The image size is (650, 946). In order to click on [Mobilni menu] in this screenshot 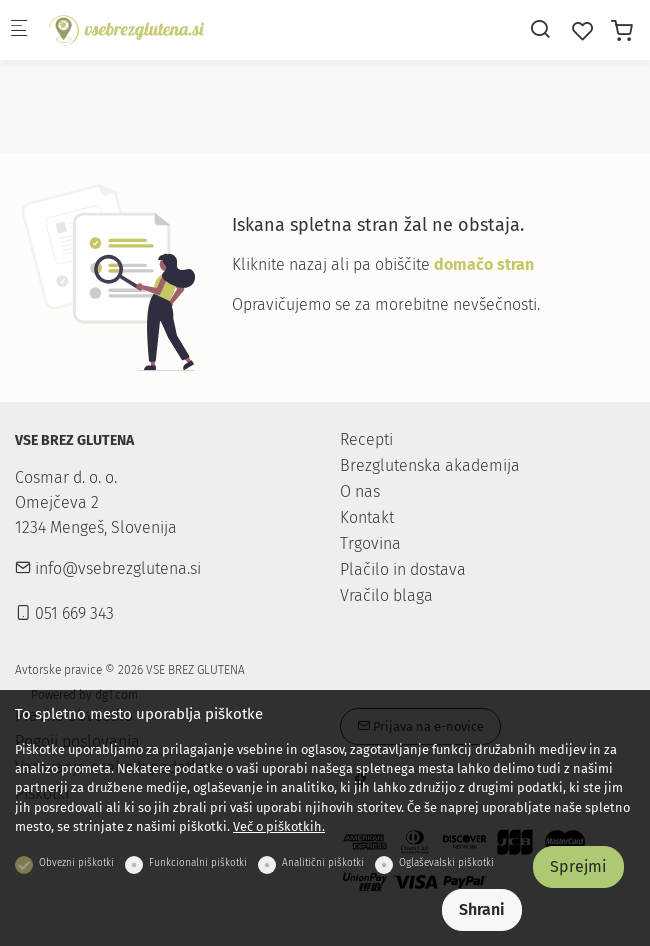, I will do `click(19, 30)`.